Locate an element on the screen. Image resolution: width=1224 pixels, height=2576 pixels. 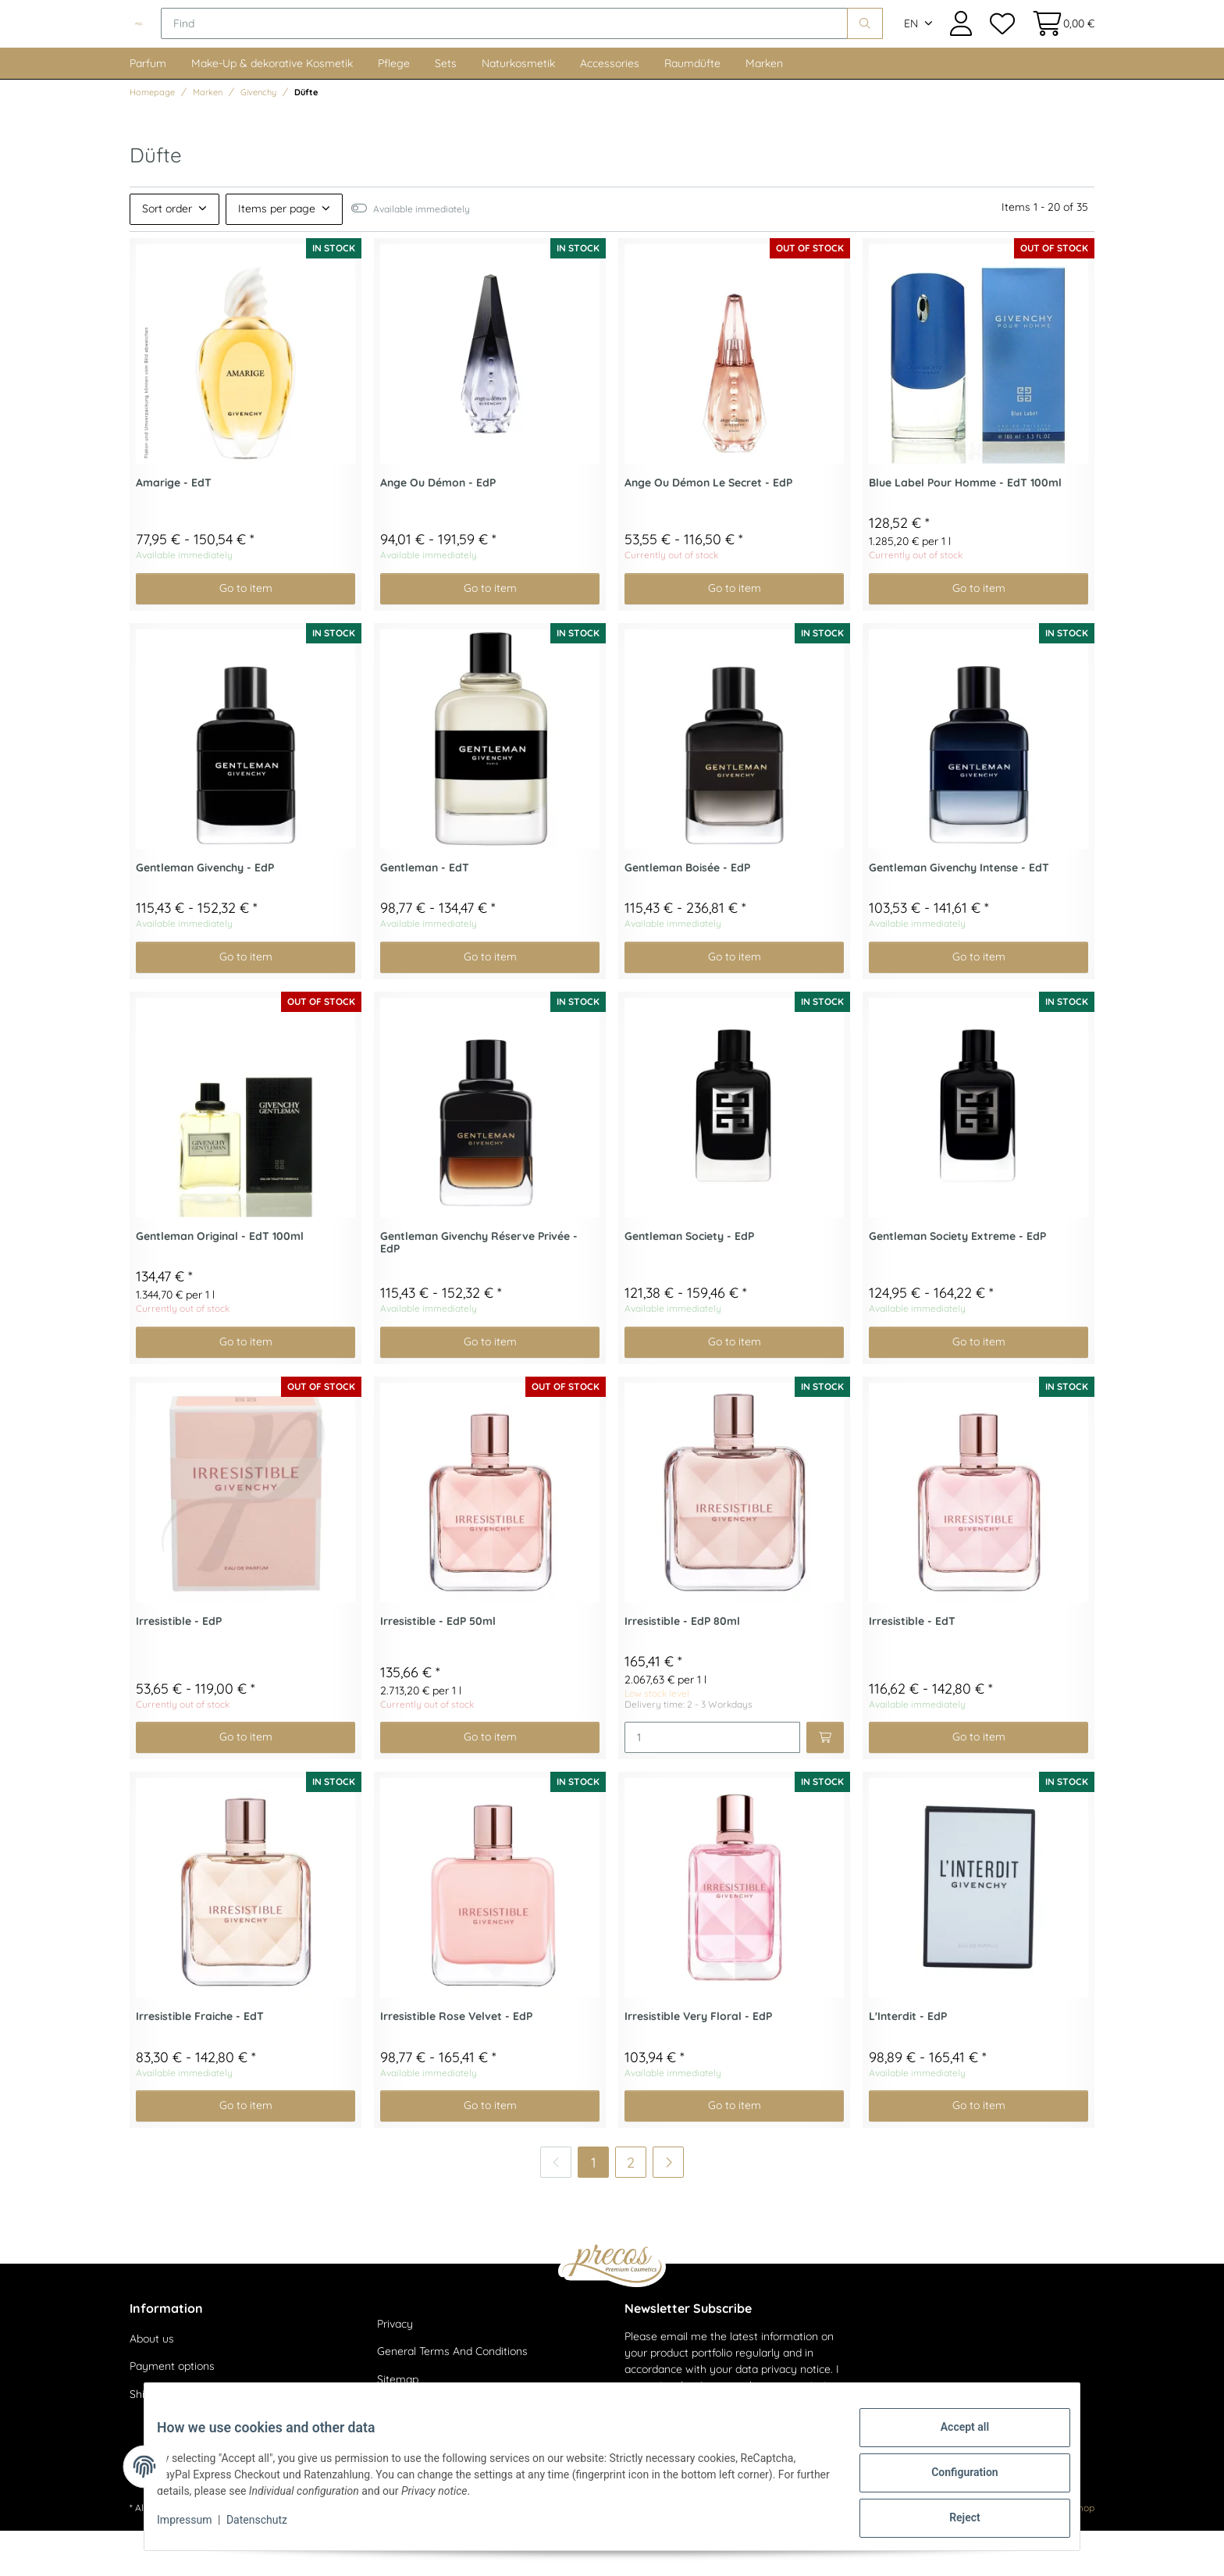
Datenschutz is located at coordinates (269, 2527).